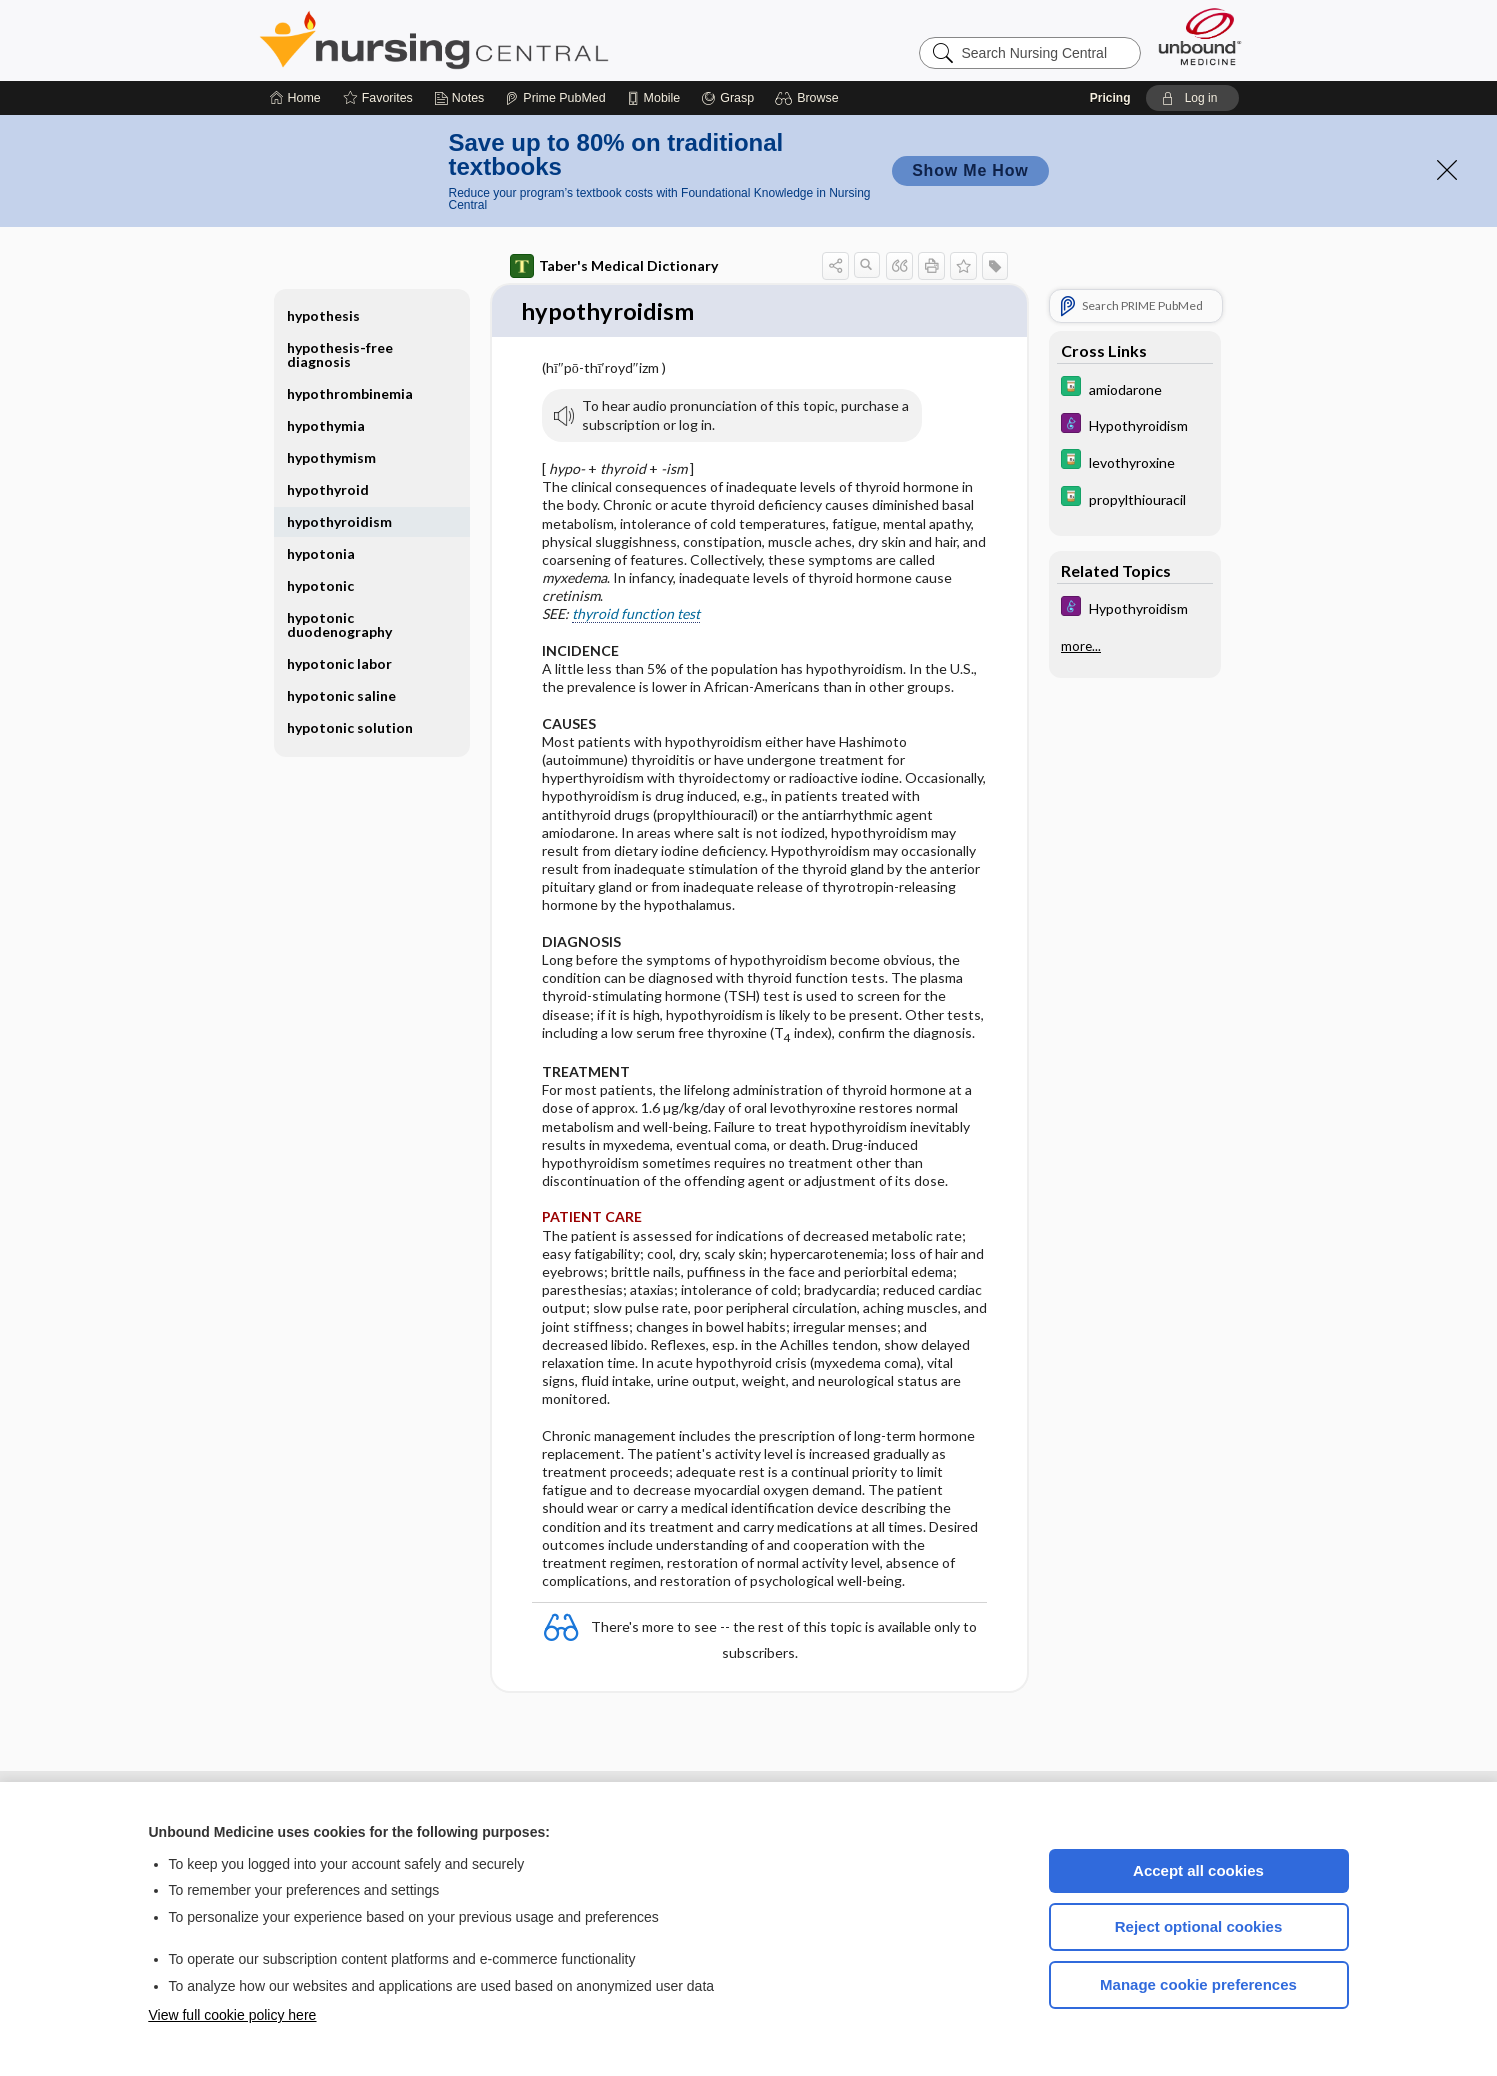 Image resolution: width=1497 pixels, height=2076 pixels. Describe the element at coordinates (1198, 1984) in the screenshot. I see `Manage cookie preferences` at that location.